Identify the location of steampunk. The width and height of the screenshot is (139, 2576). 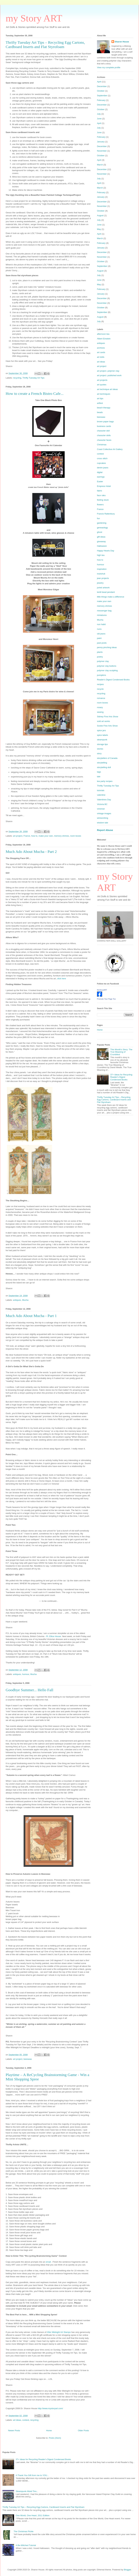
(102, 739).